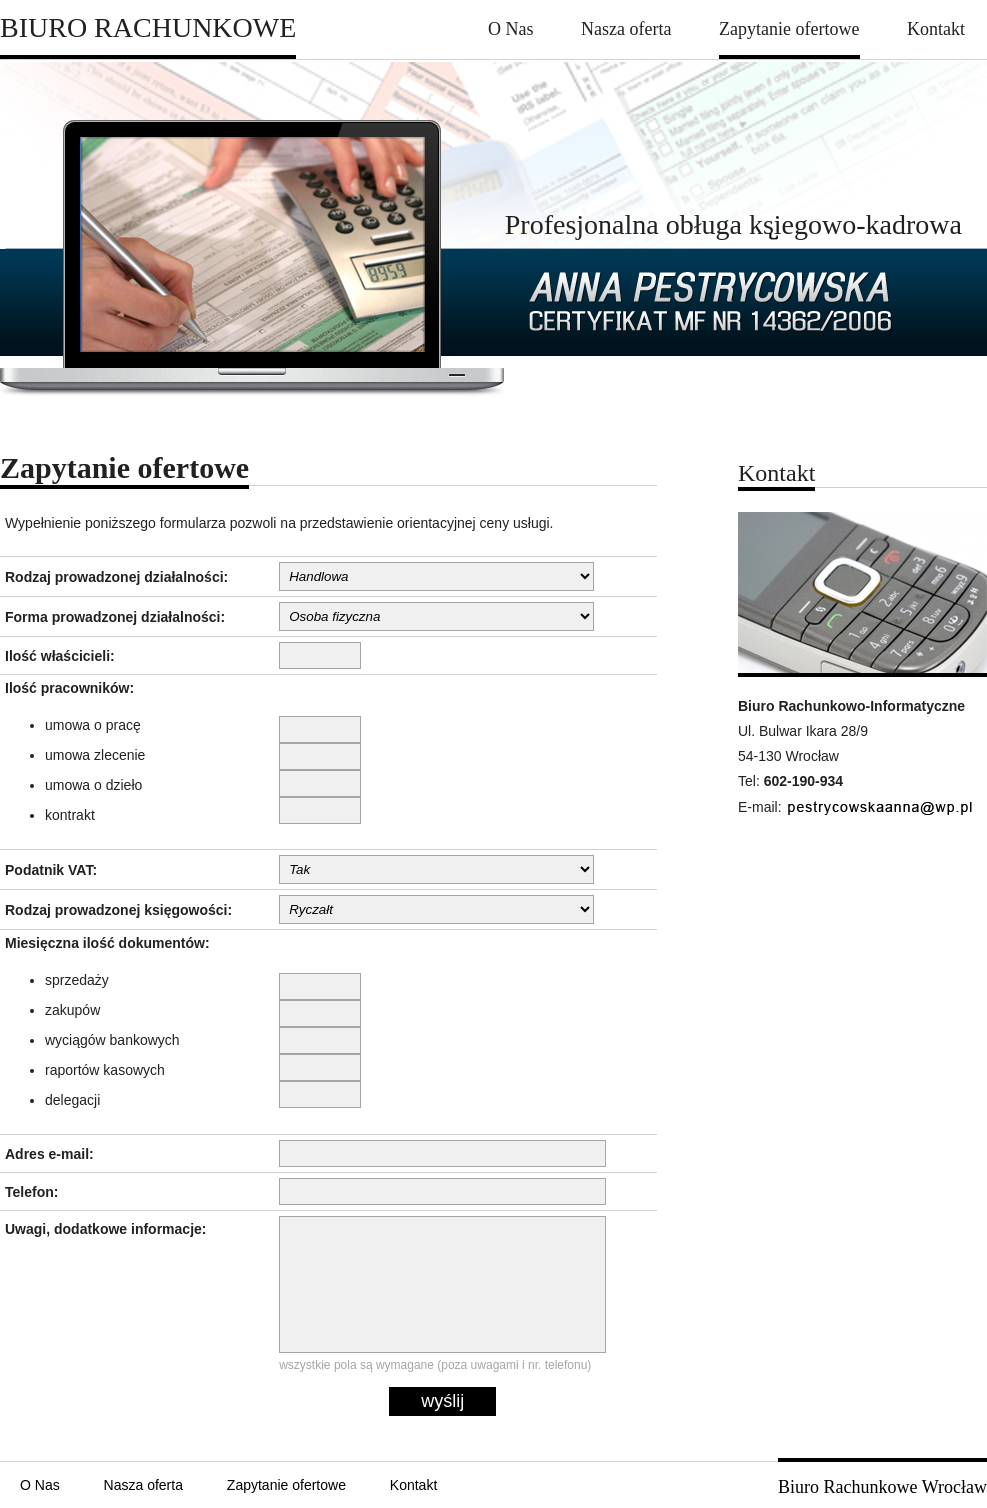 This screenshot has height=1508, width=987. I want to click on wyślij, so click(442, 1401).